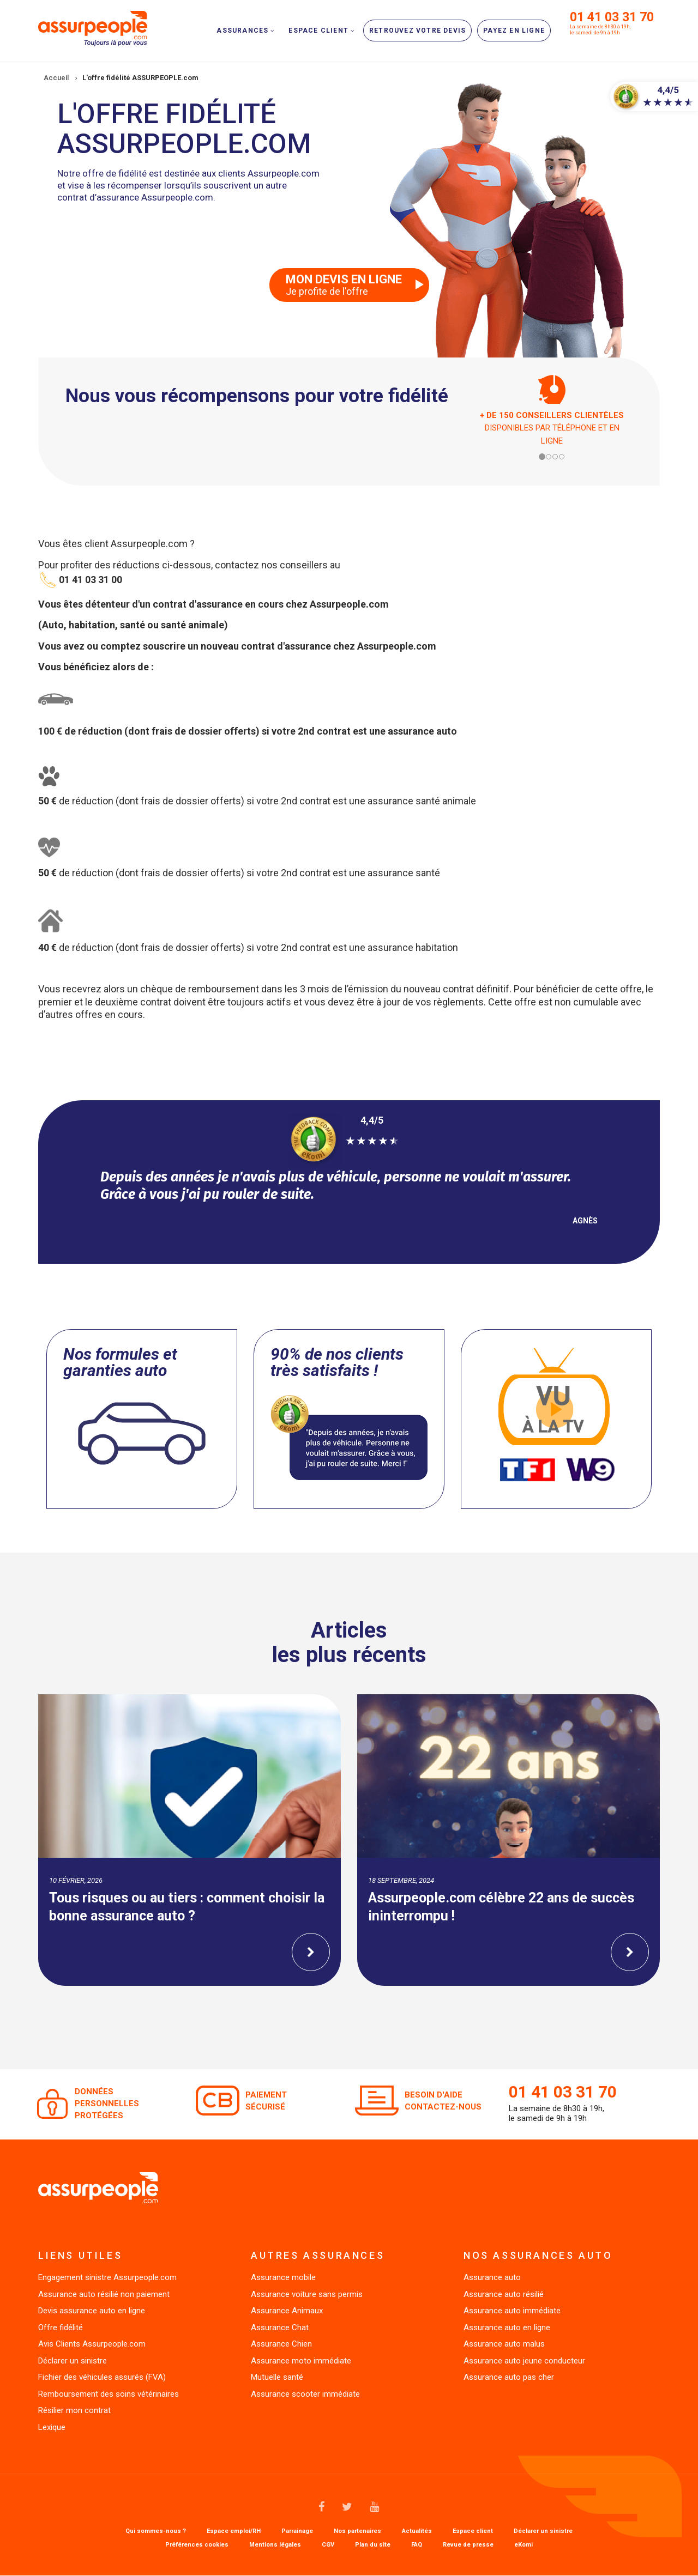 The image size is (698, 2576). What do you see at coordinates (523, 2545) in the screenshot?
I see `eKomi` at bounding box center [523, 2545].